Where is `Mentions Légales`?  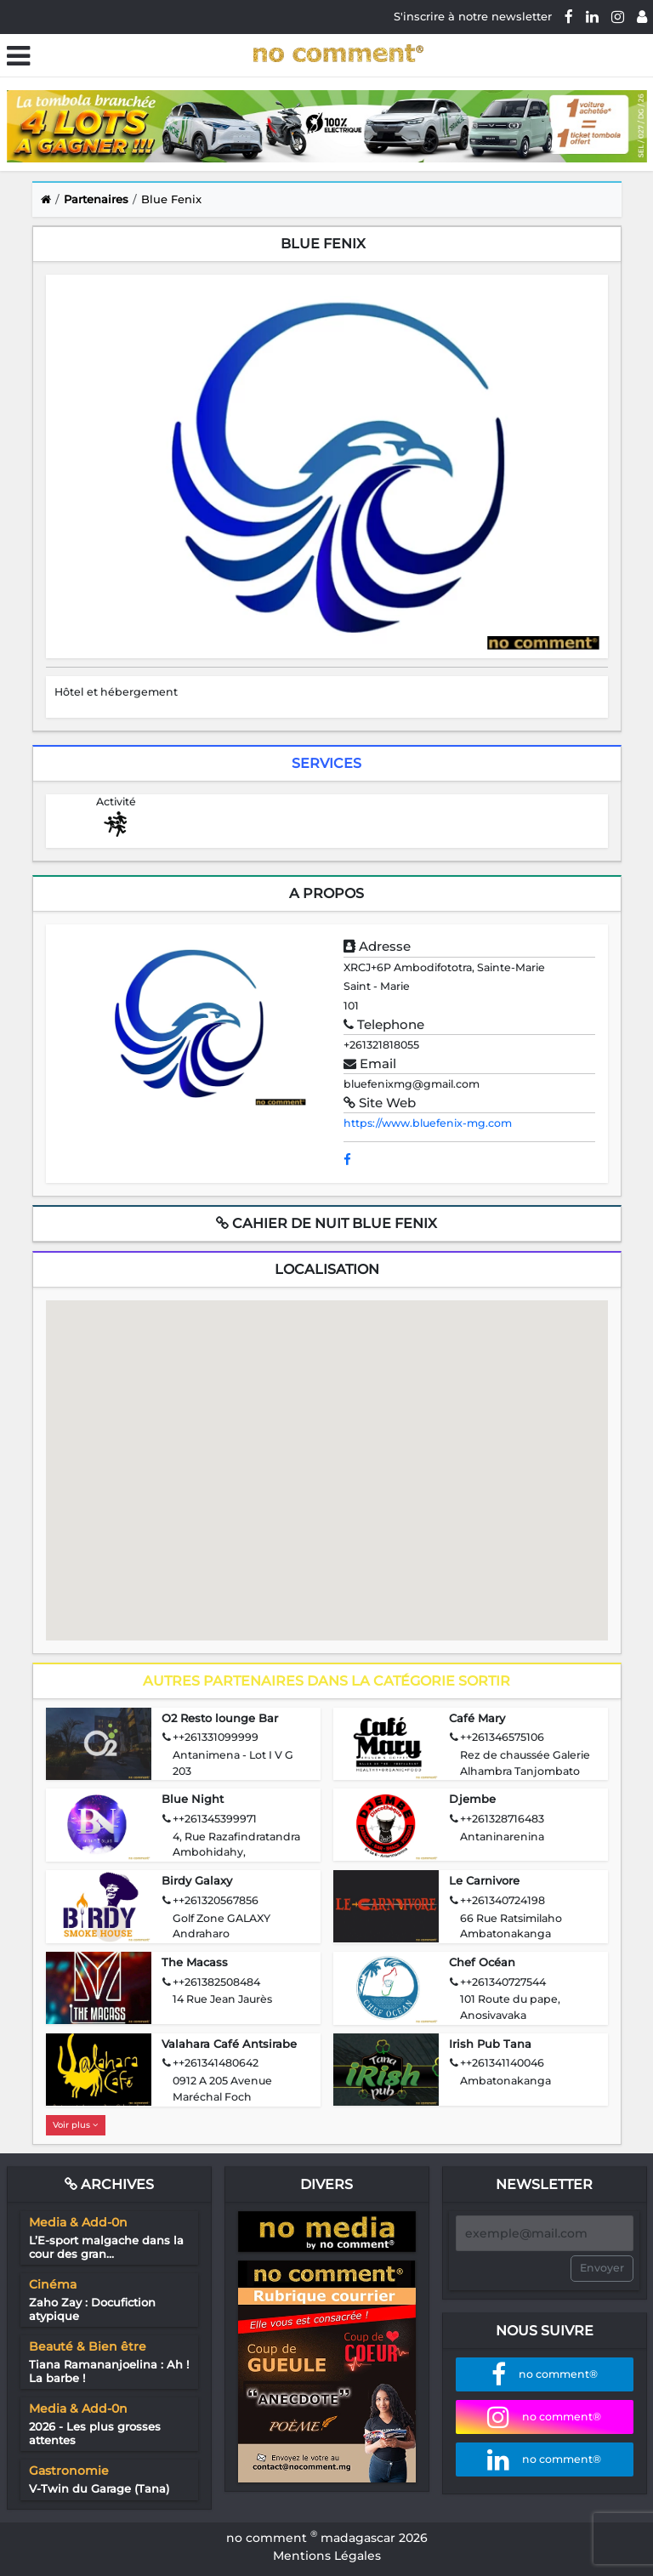 Mentions Légales is located at coordinates (327, 2555).